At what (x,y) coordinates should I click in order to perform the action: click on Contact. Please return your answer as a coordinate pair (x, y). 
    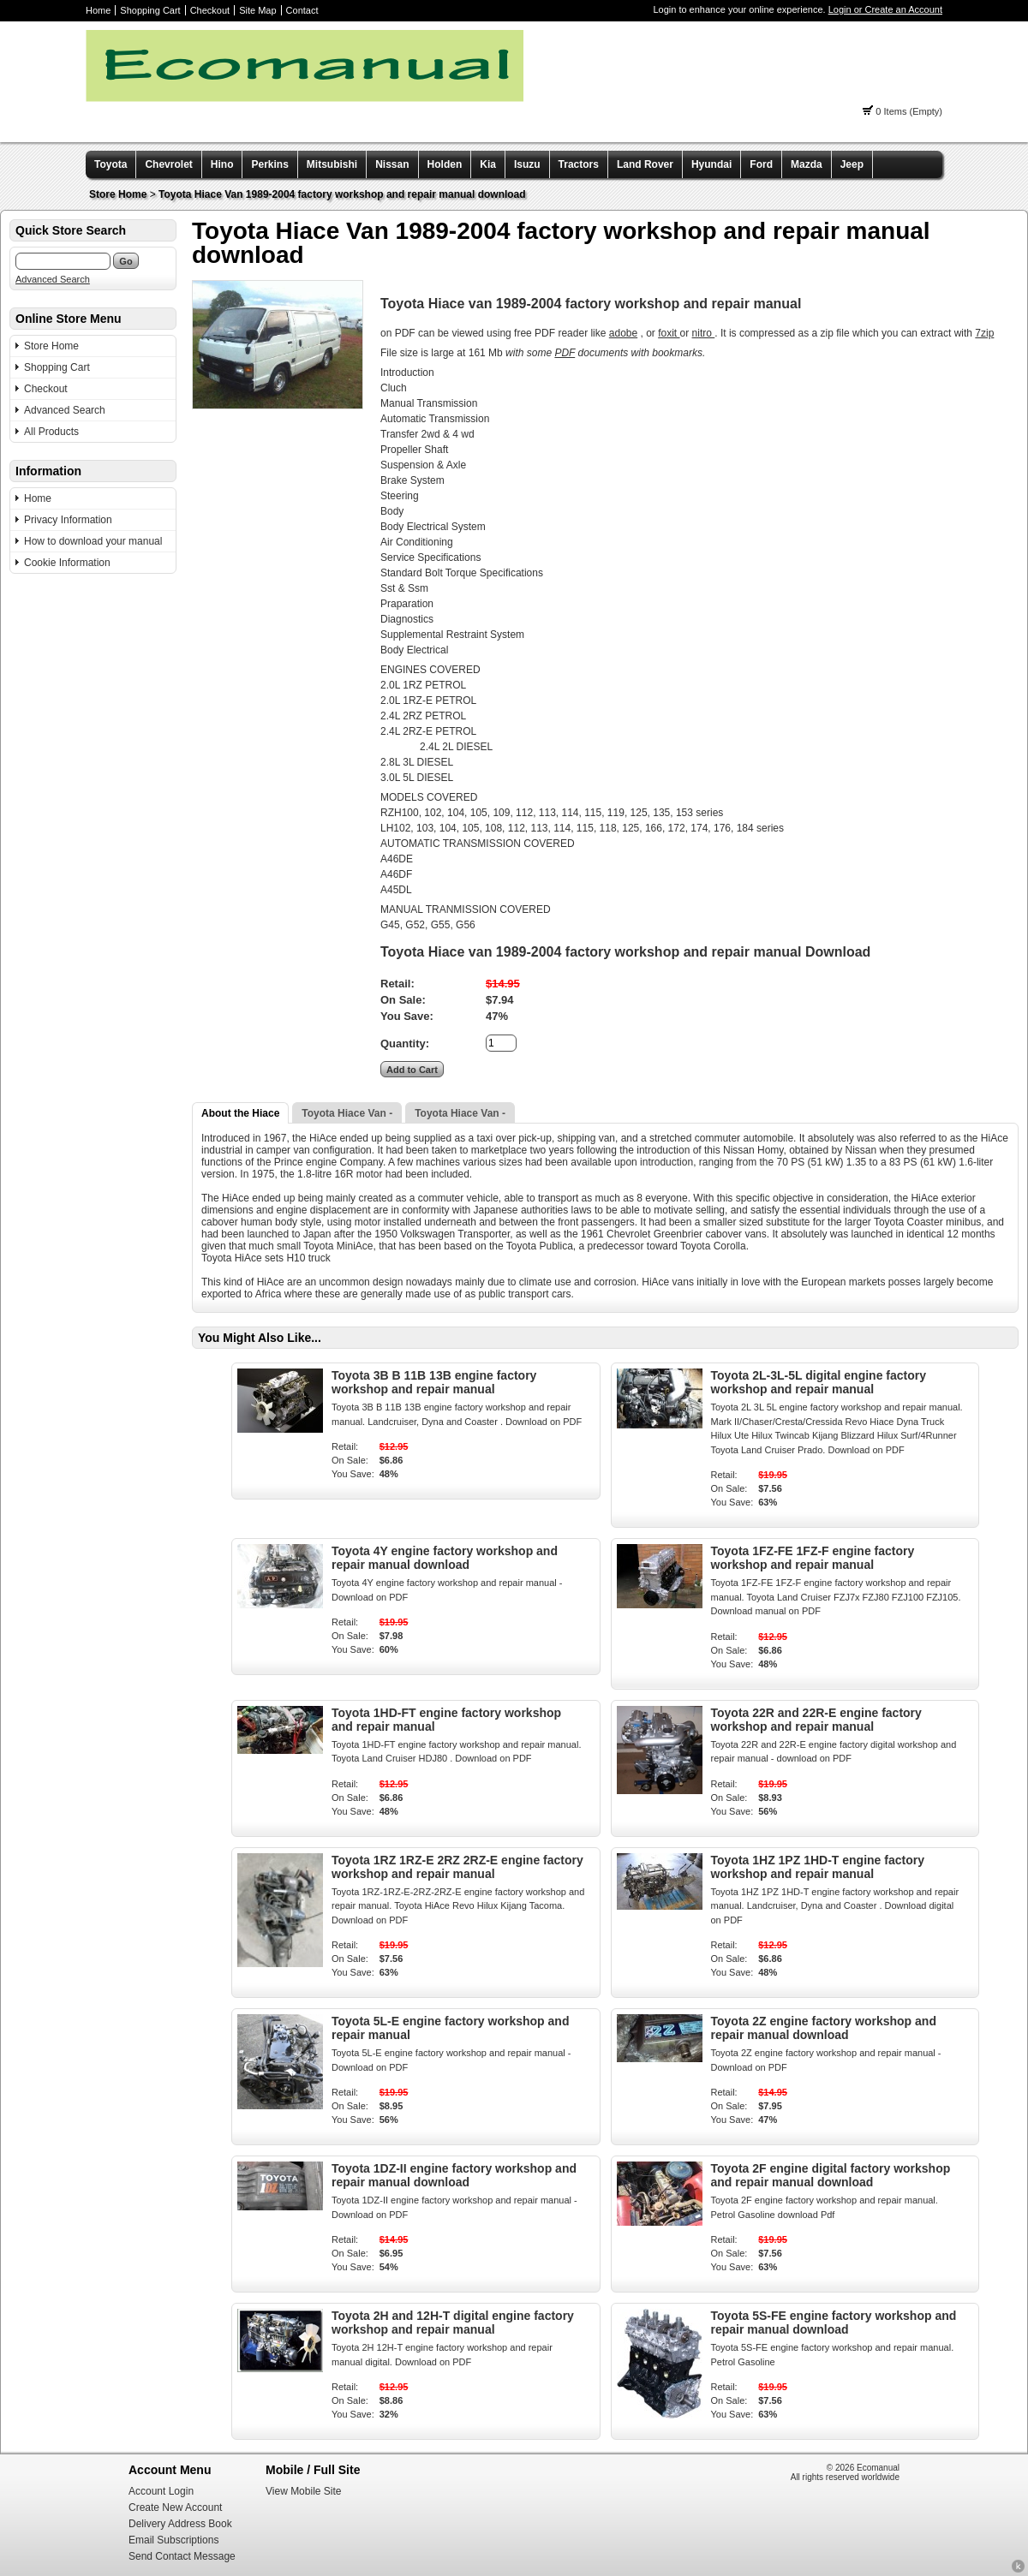
    Looking at the image, I should click on (302, 10).